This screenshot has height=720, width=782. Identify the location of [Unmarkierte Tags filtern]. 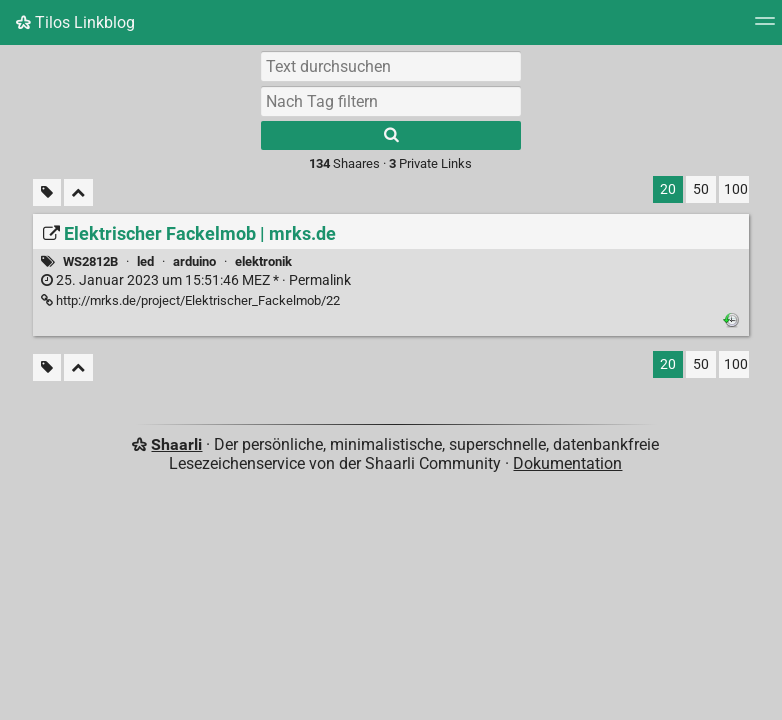
(47, 192).